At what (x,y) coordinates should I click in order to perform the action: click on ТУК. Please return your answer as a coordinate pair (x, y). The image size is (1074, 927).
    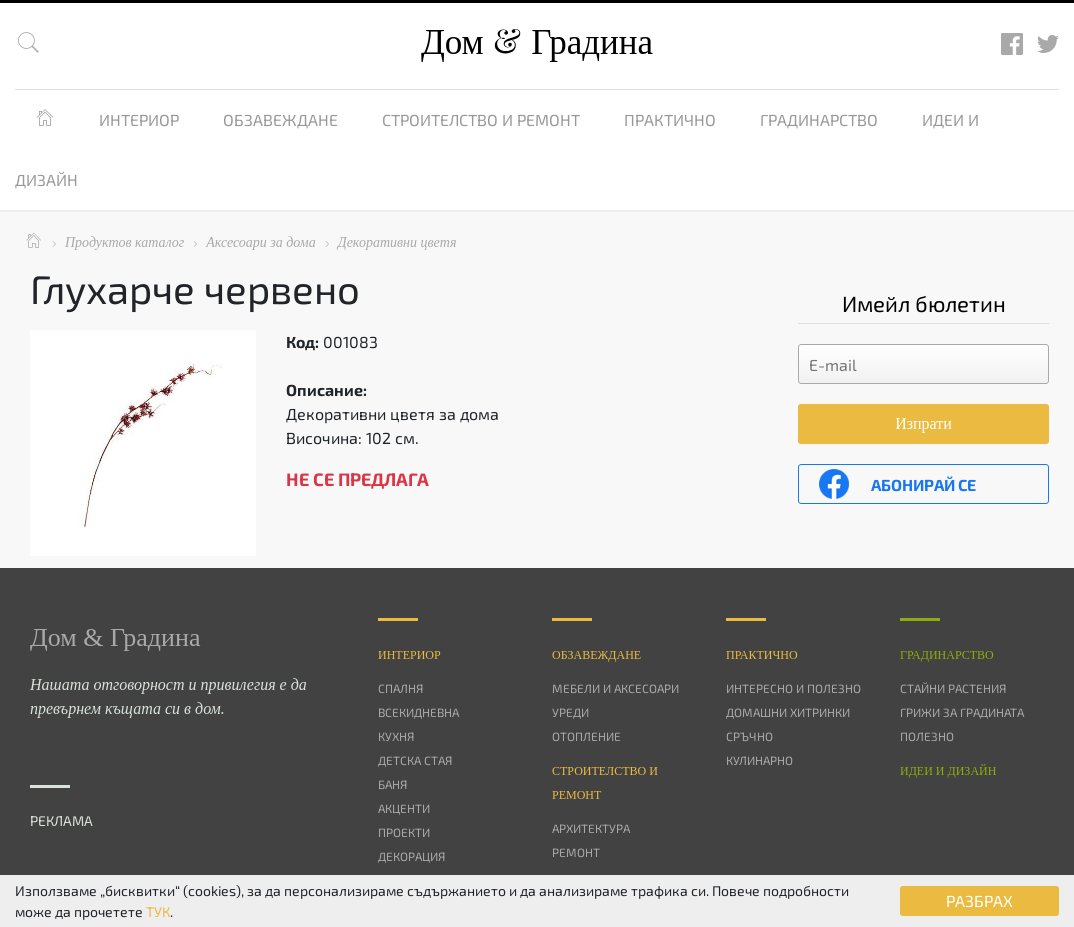
    Looking at the image, I should click on (158, 911).